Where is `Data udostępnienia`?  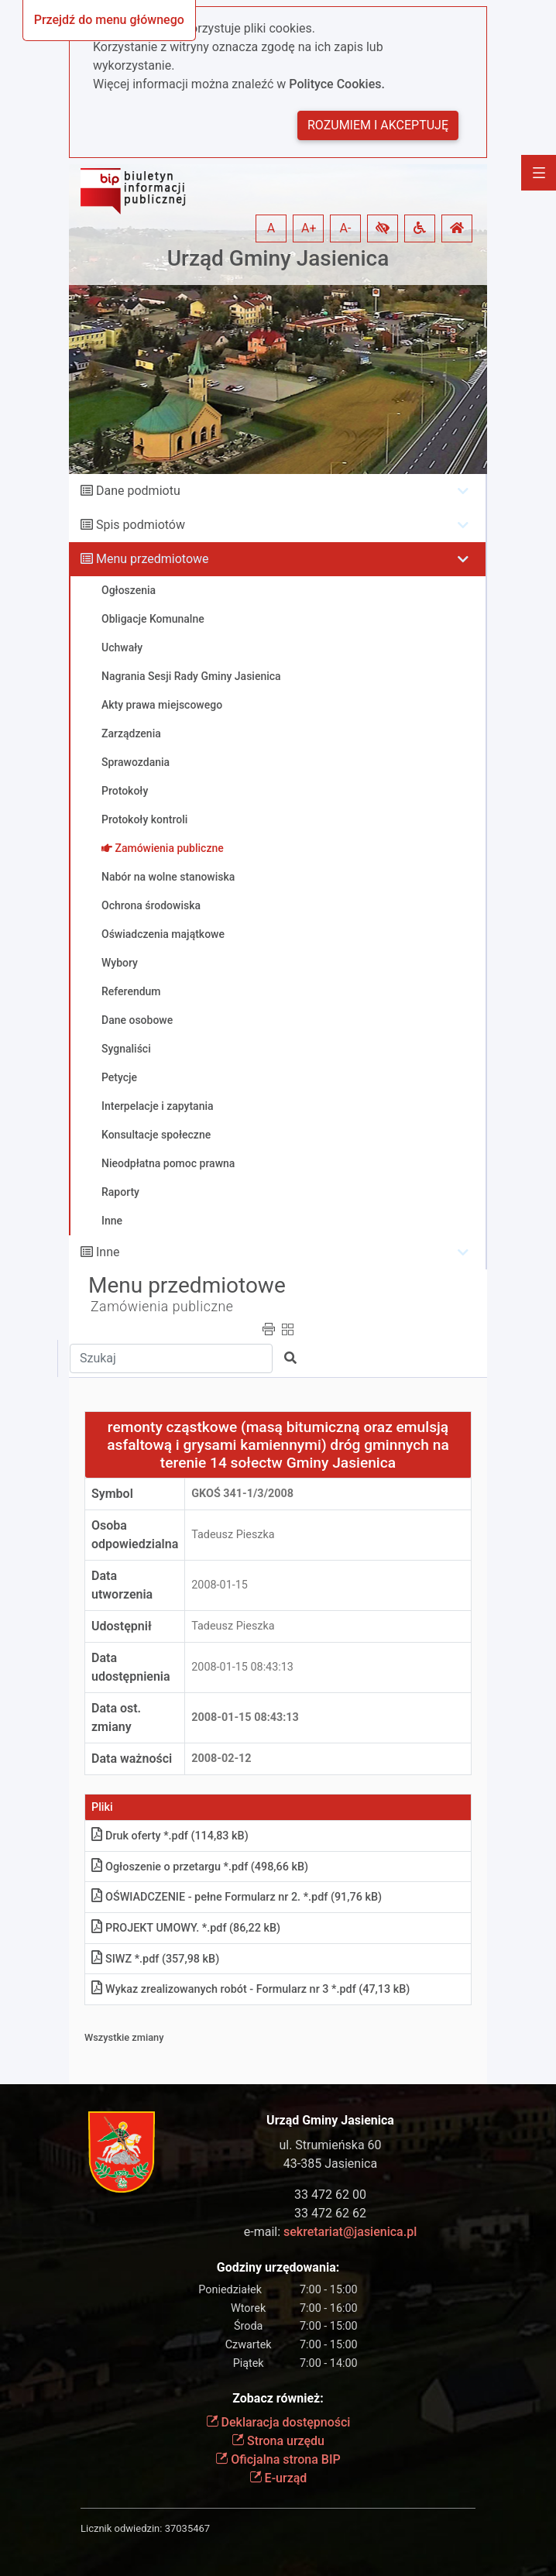 Data udostępnienia is located at coordinates (130, 1667).